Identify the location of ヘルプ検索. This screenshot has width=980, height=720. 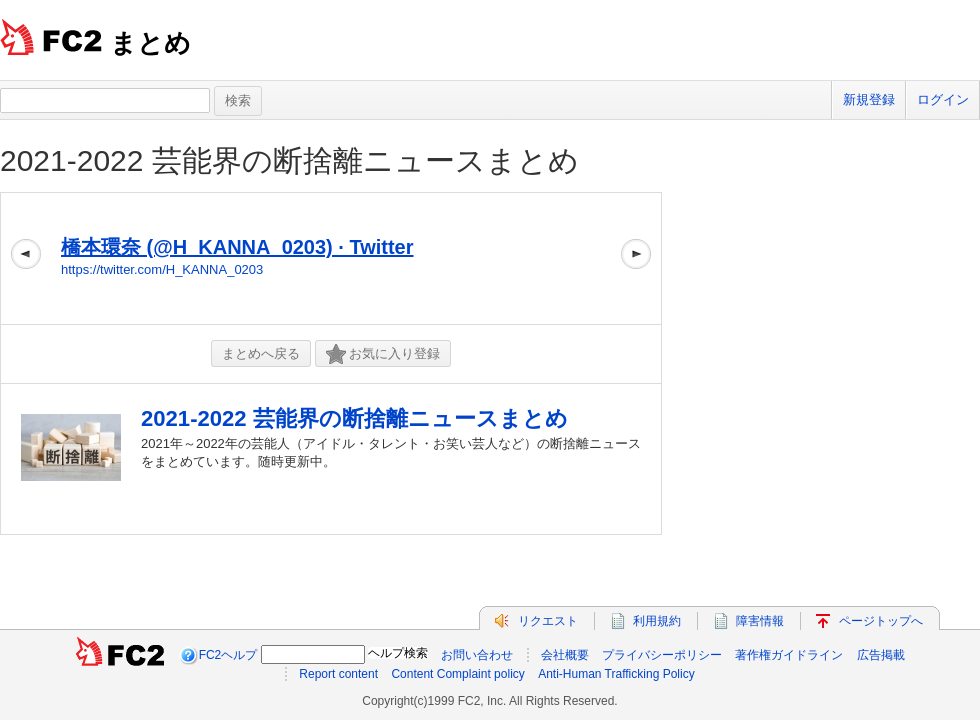
(398, 653).